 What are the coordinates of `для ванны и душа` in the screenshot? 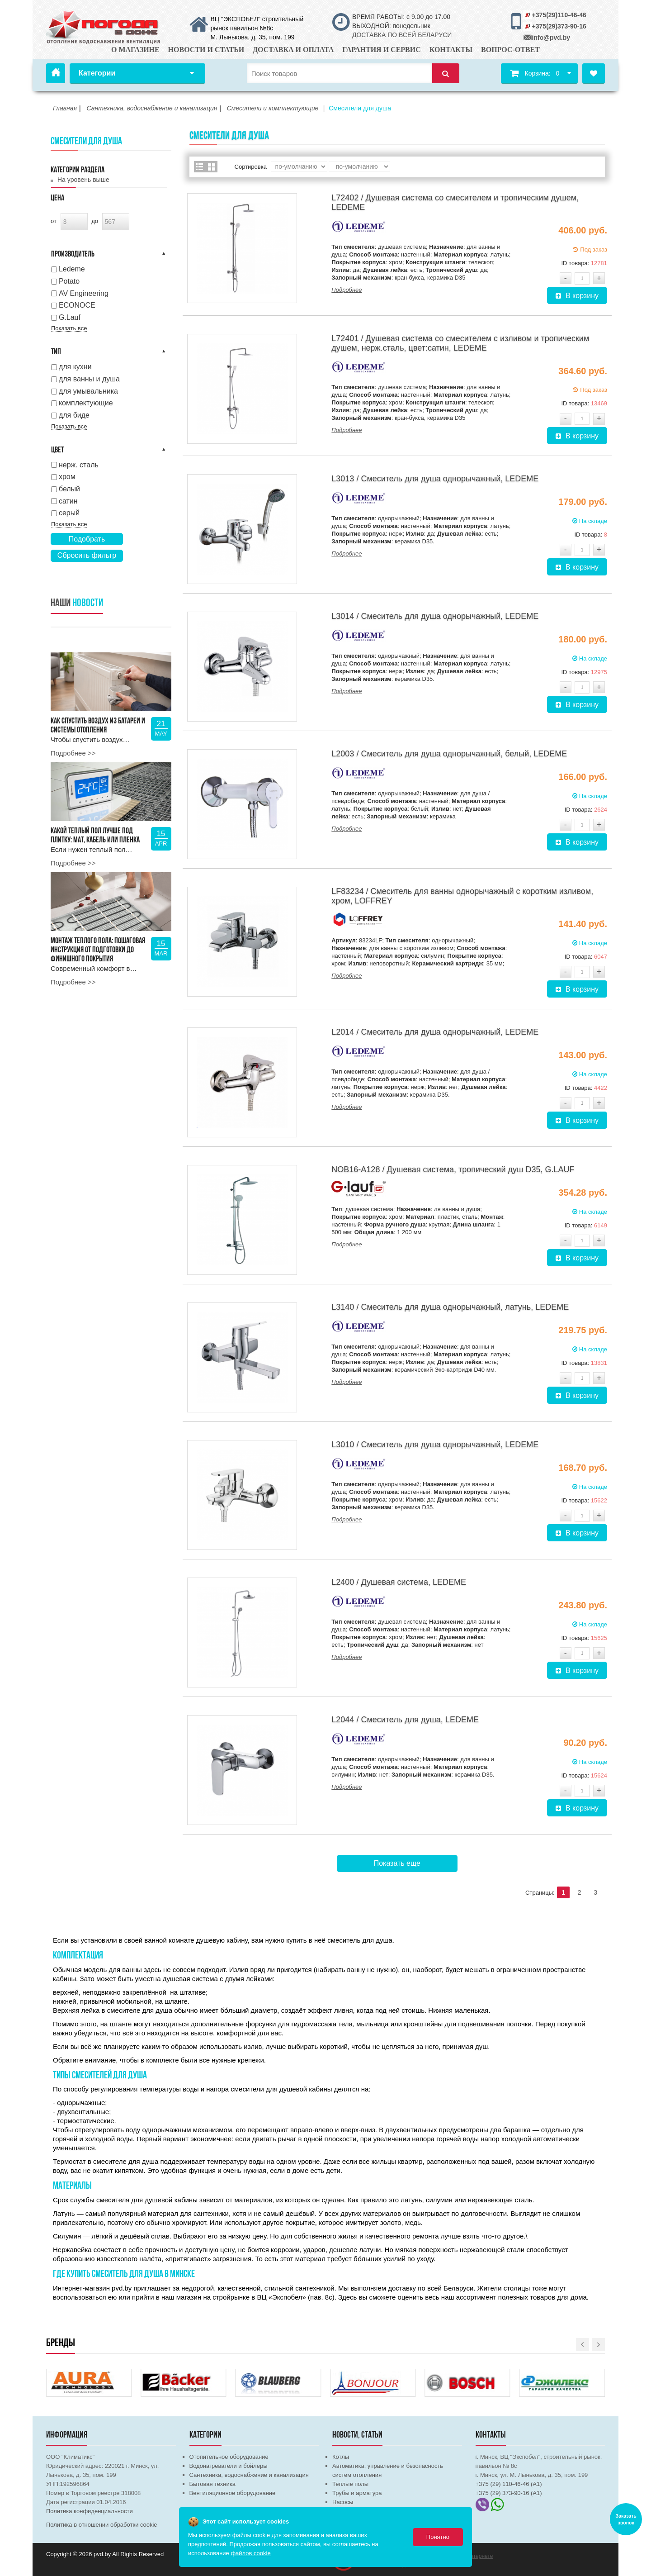 It's located at (89, 379).